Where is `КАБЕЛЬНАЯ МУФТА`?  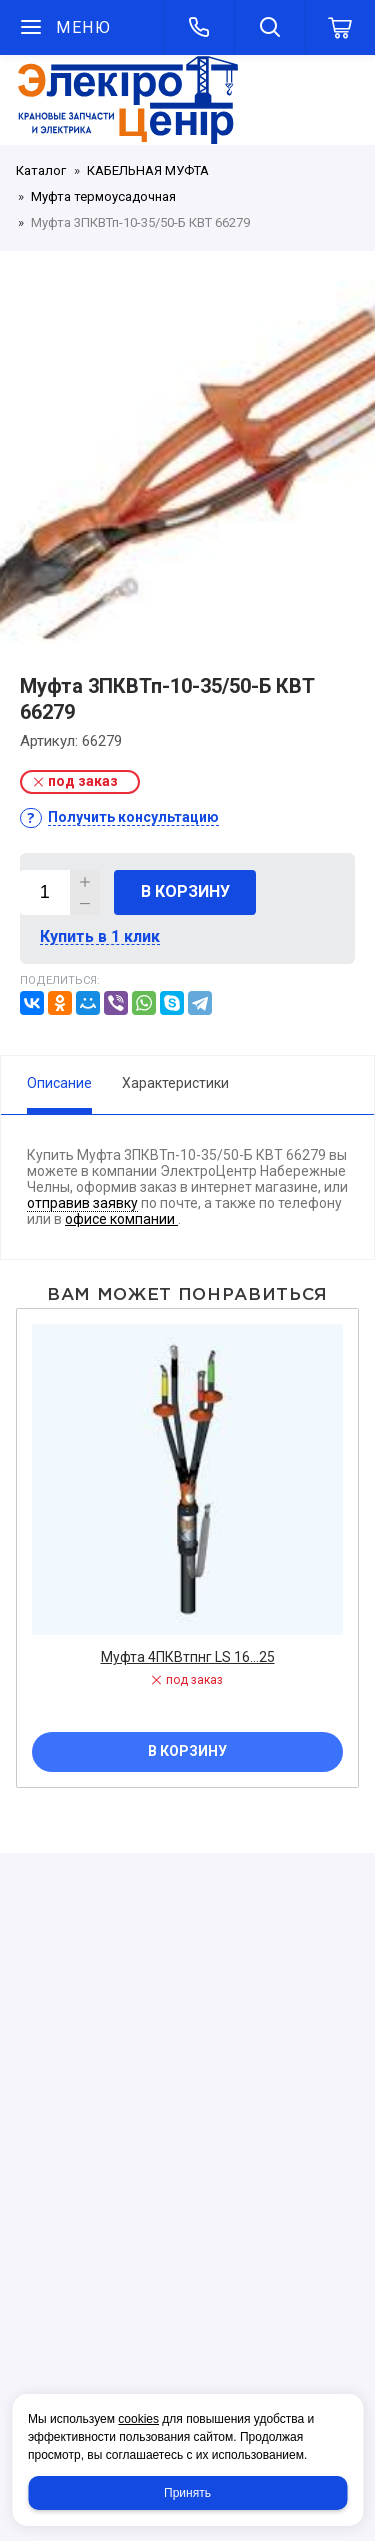
КАБЕЛЬНАЯ МУФТА is located at coordinates (148, 170).